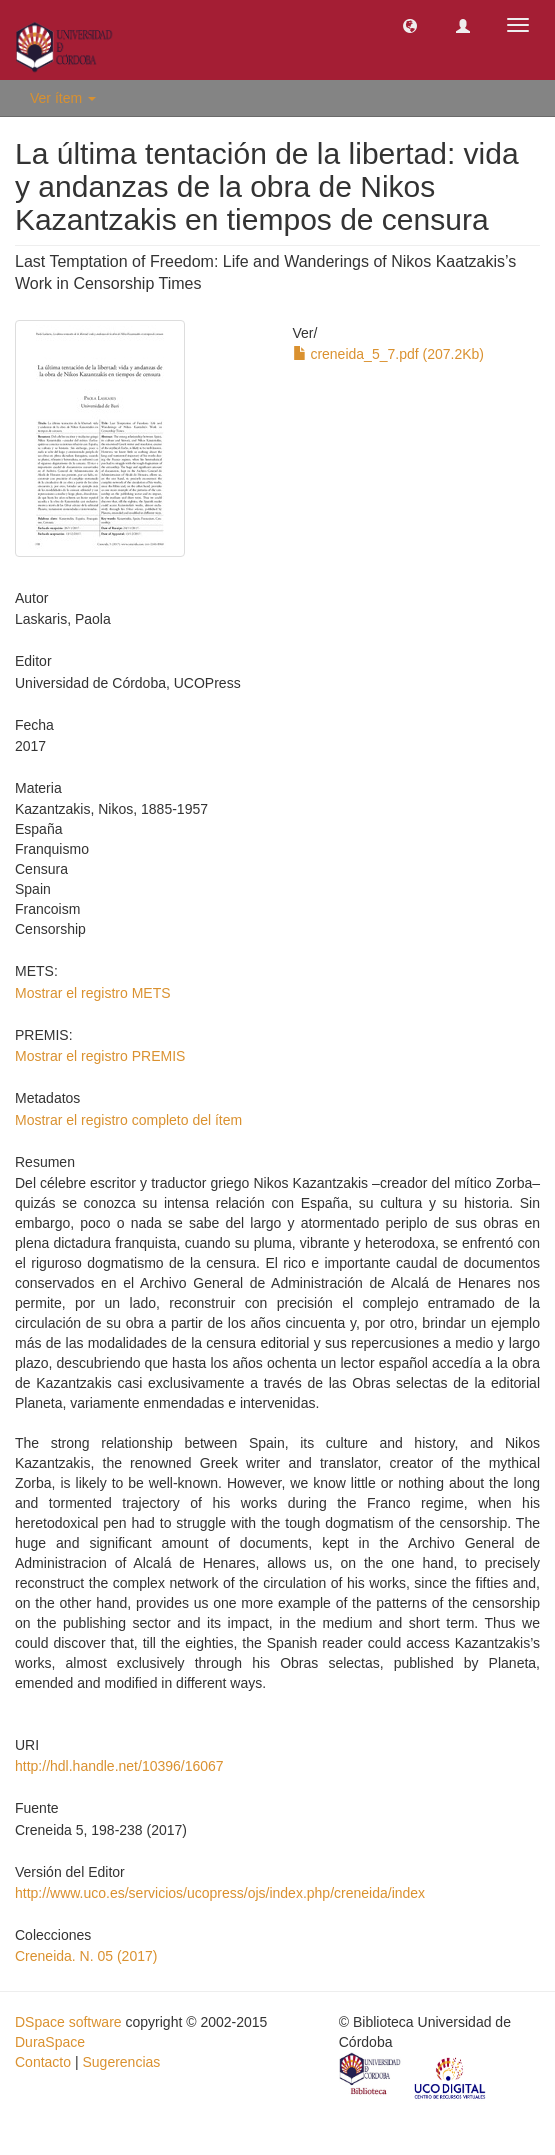 The height and width of the screenshot is (2155, 555). What do you see at coordinates (121, 2062) in the screenshot?
I see `Sugerencias` at bounding box center [121, 2062].